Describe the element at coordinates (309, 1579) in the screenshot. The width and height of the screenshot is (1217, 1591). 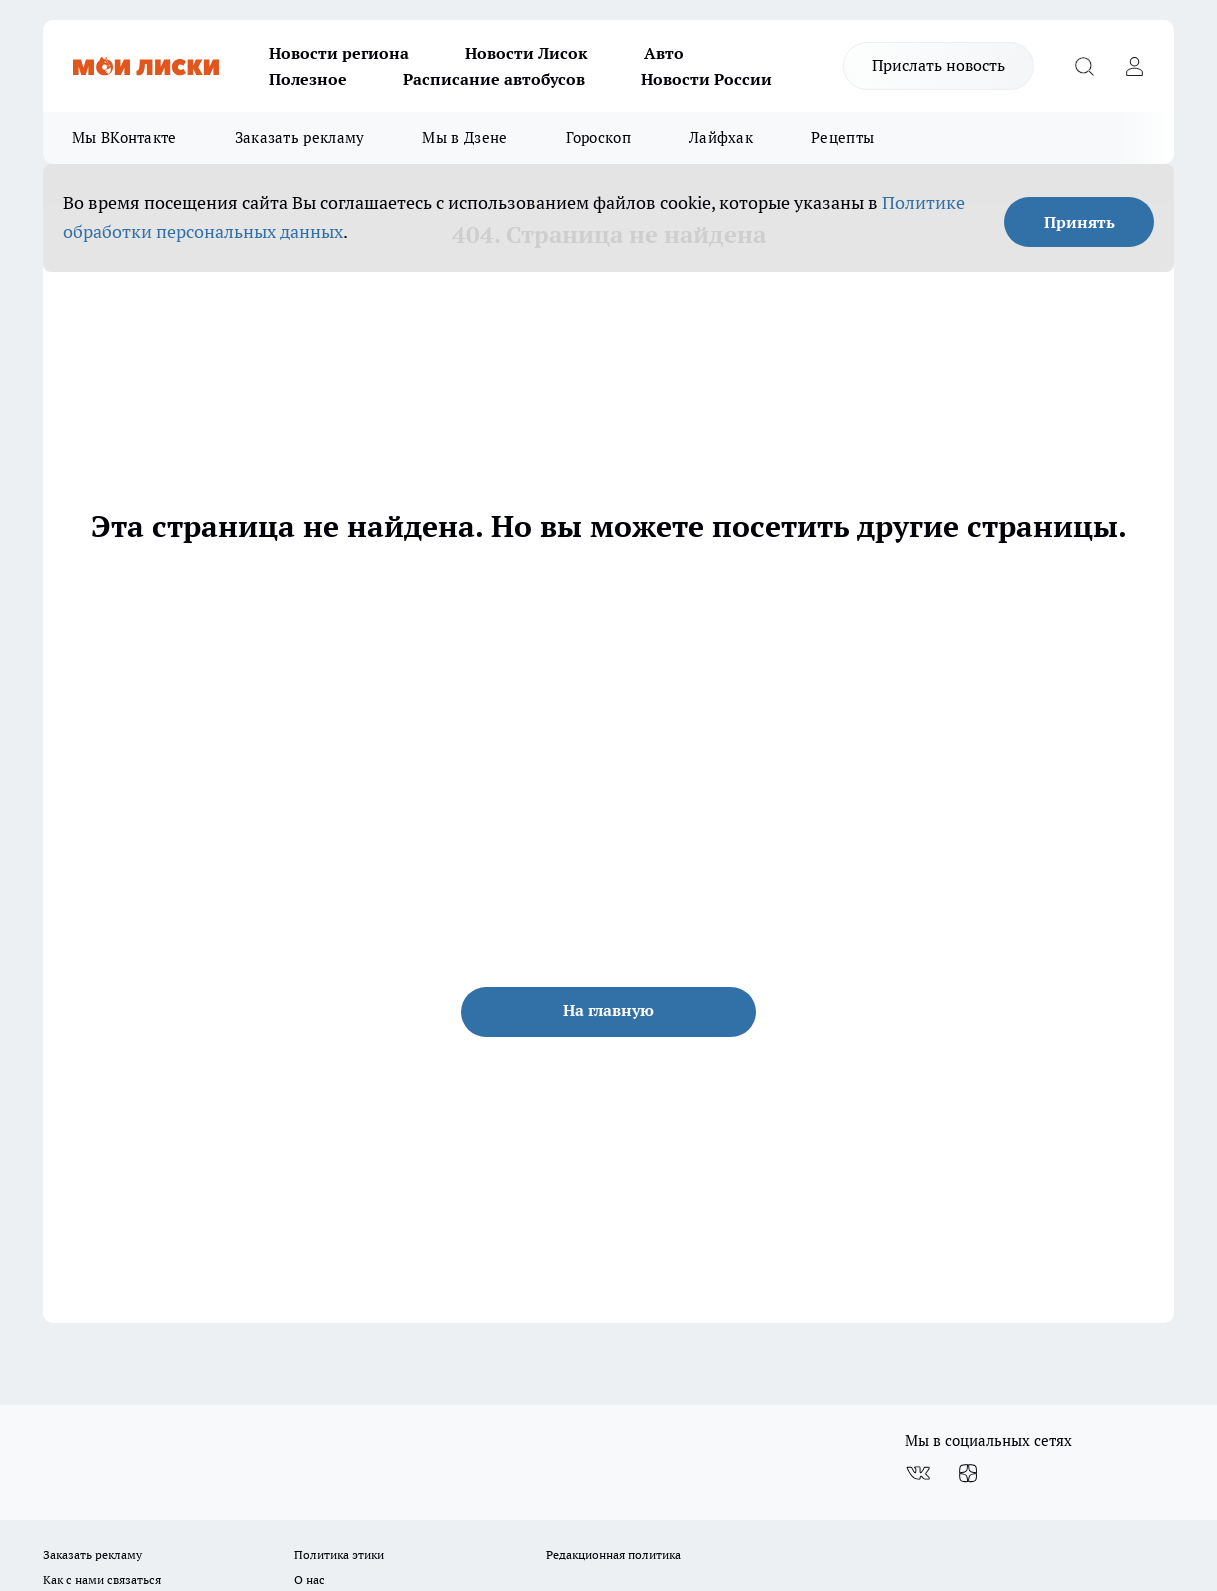
I see `О нас` at that location.